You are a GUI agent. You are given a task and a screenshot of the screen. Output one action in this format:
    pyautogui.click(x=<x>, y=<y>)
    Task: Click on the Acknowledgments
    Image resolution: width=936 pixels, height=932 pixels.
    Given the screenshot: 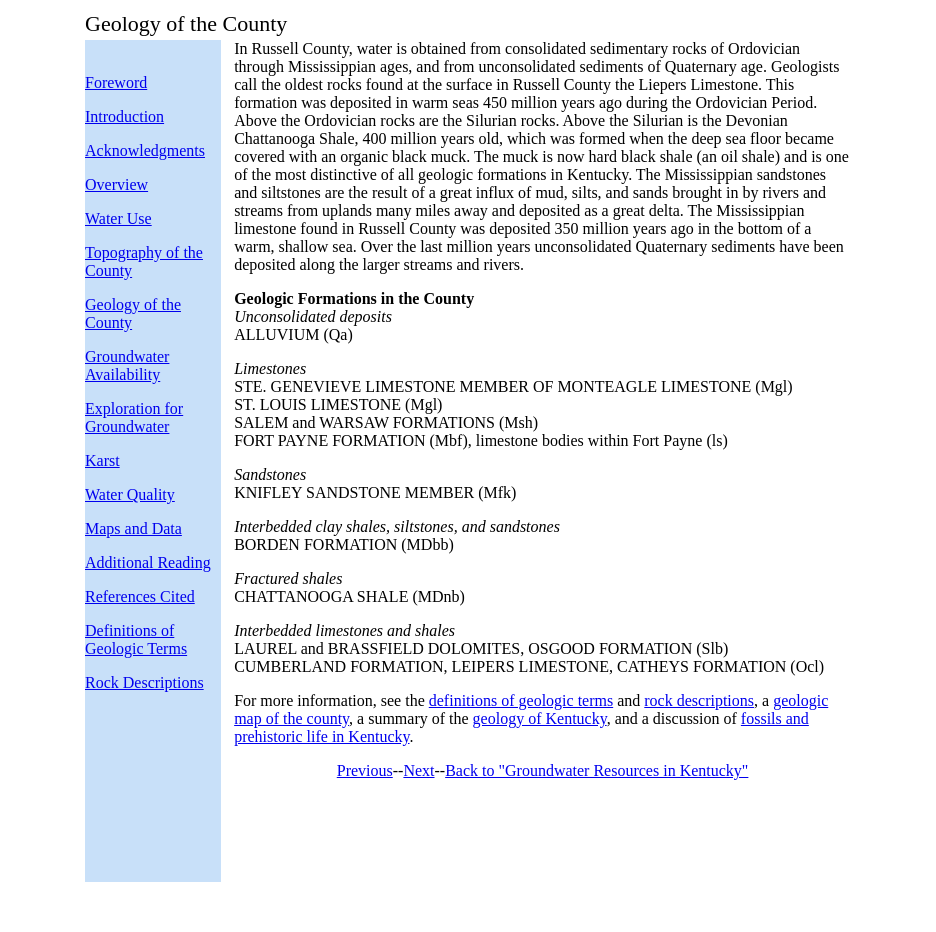 What is the action you would take?
    pyautogui.click(x=145, y=150)
    